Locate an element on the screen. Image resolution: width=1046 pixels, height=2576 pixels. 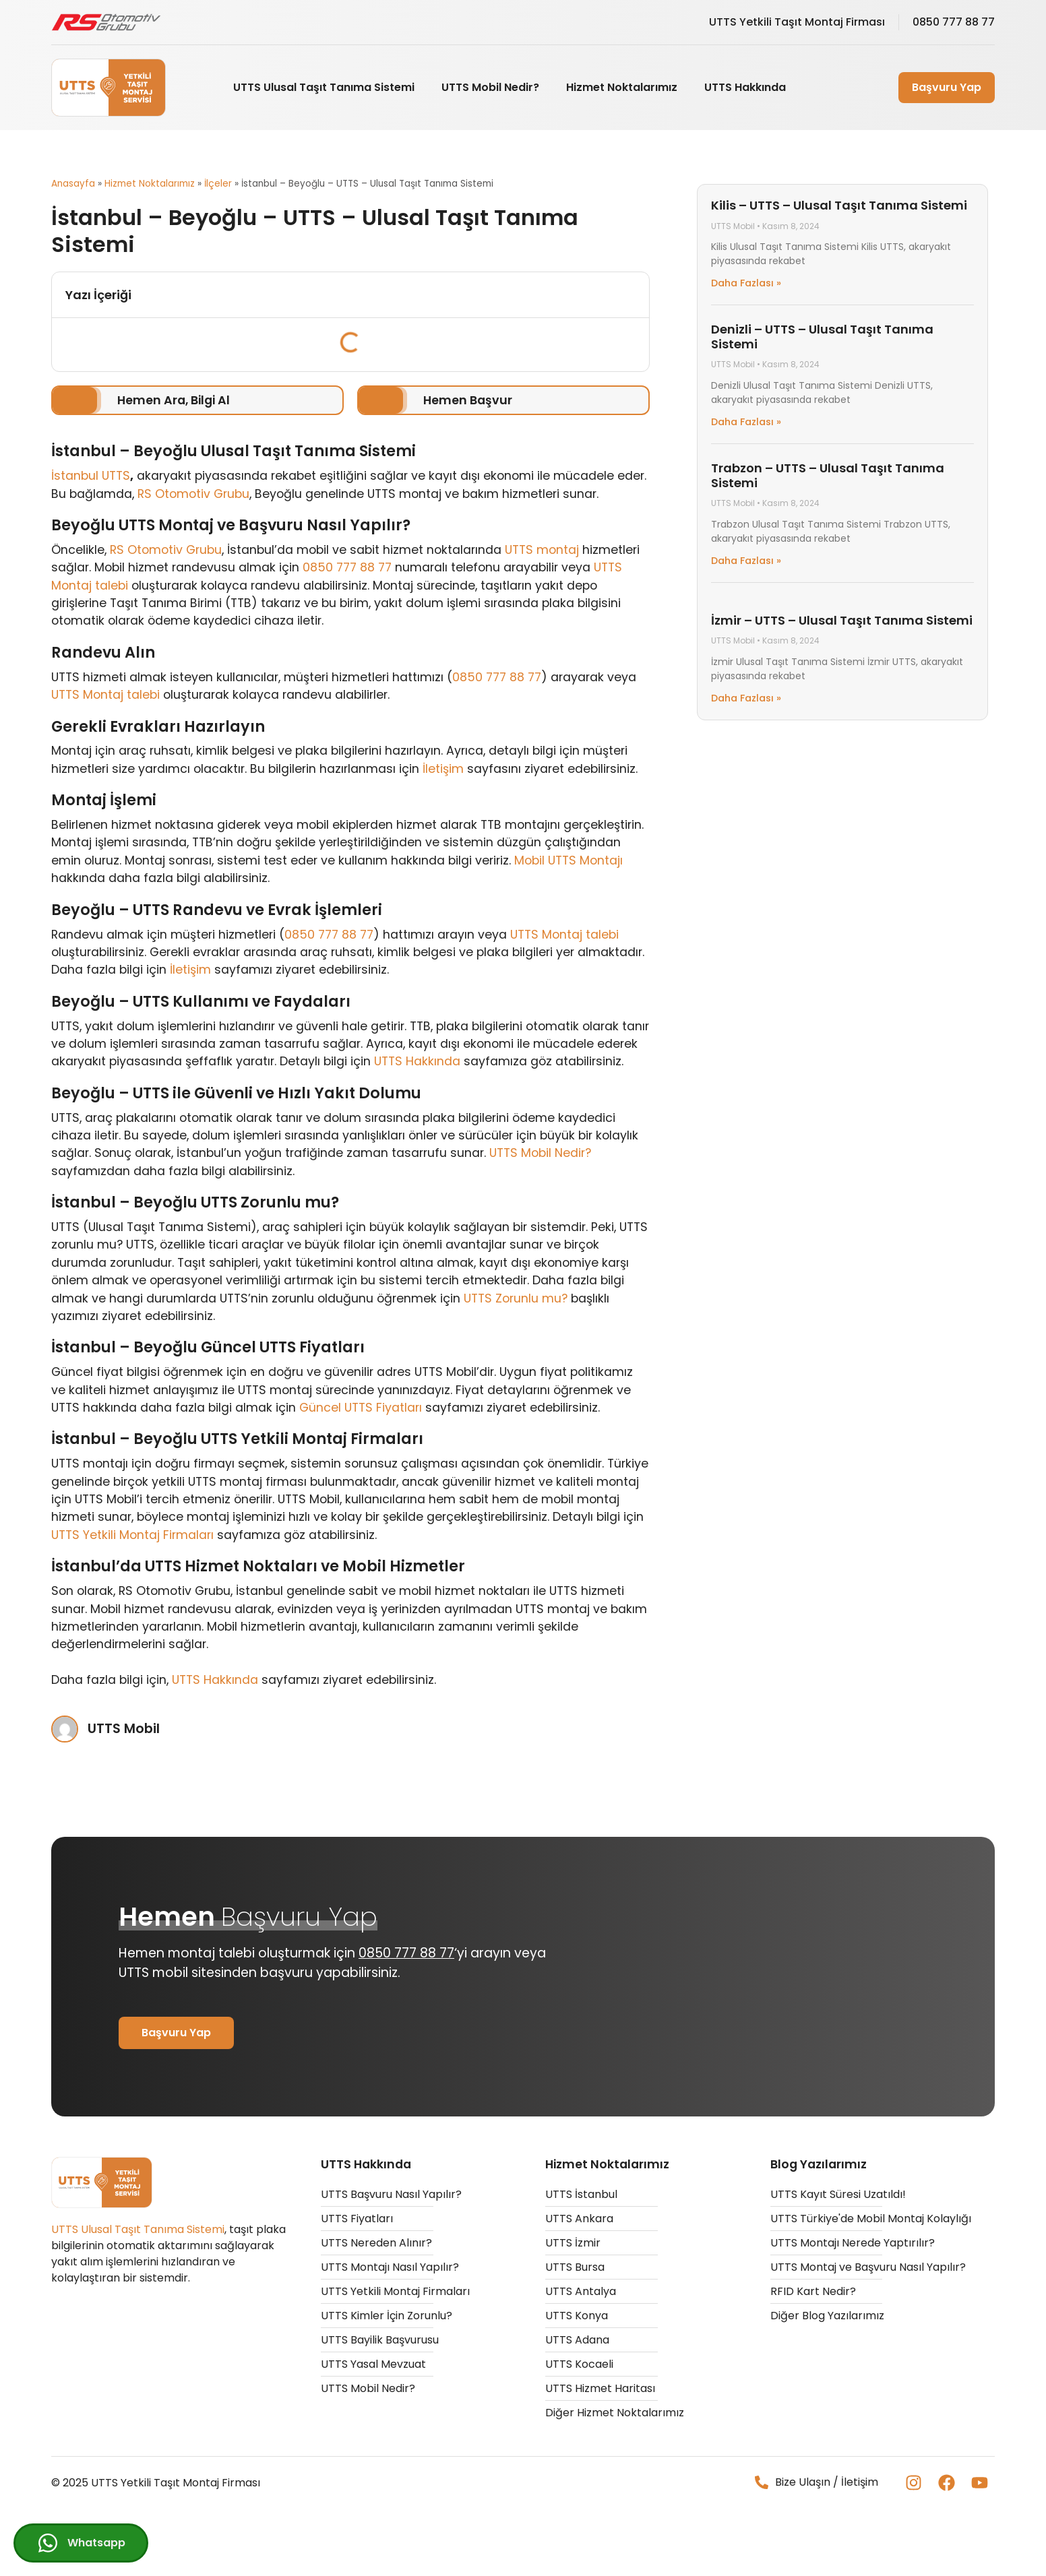
UTTS Yetkili Montaj Firmaları is located at coordinates (132, 1535).